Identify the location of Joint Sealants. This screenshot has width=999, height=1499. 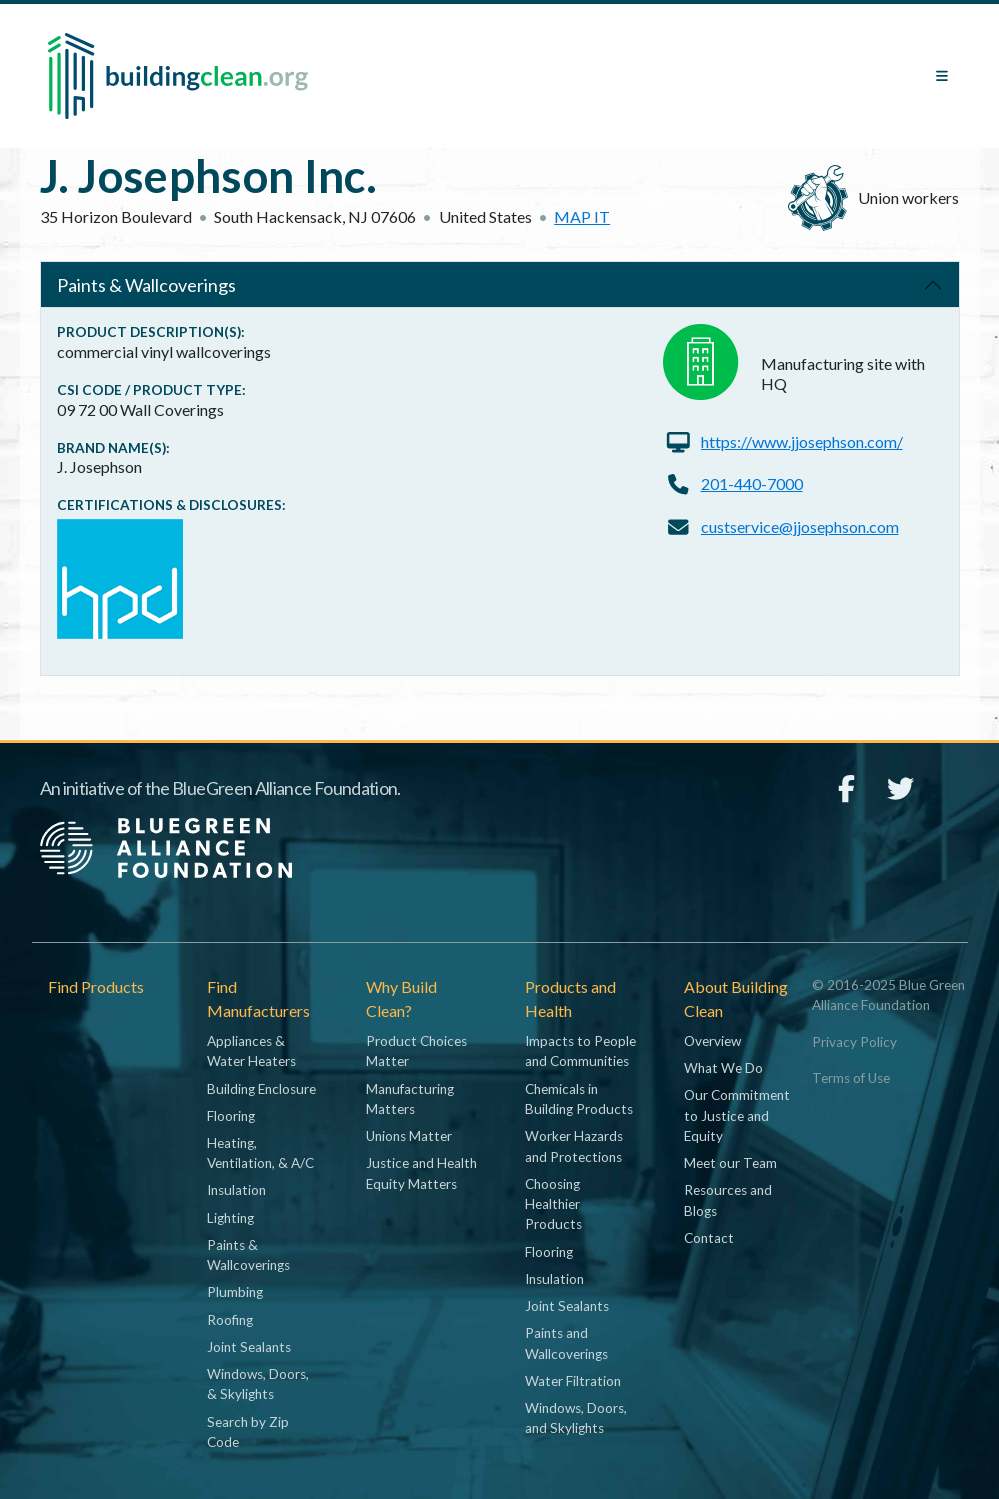
(249, 1347).